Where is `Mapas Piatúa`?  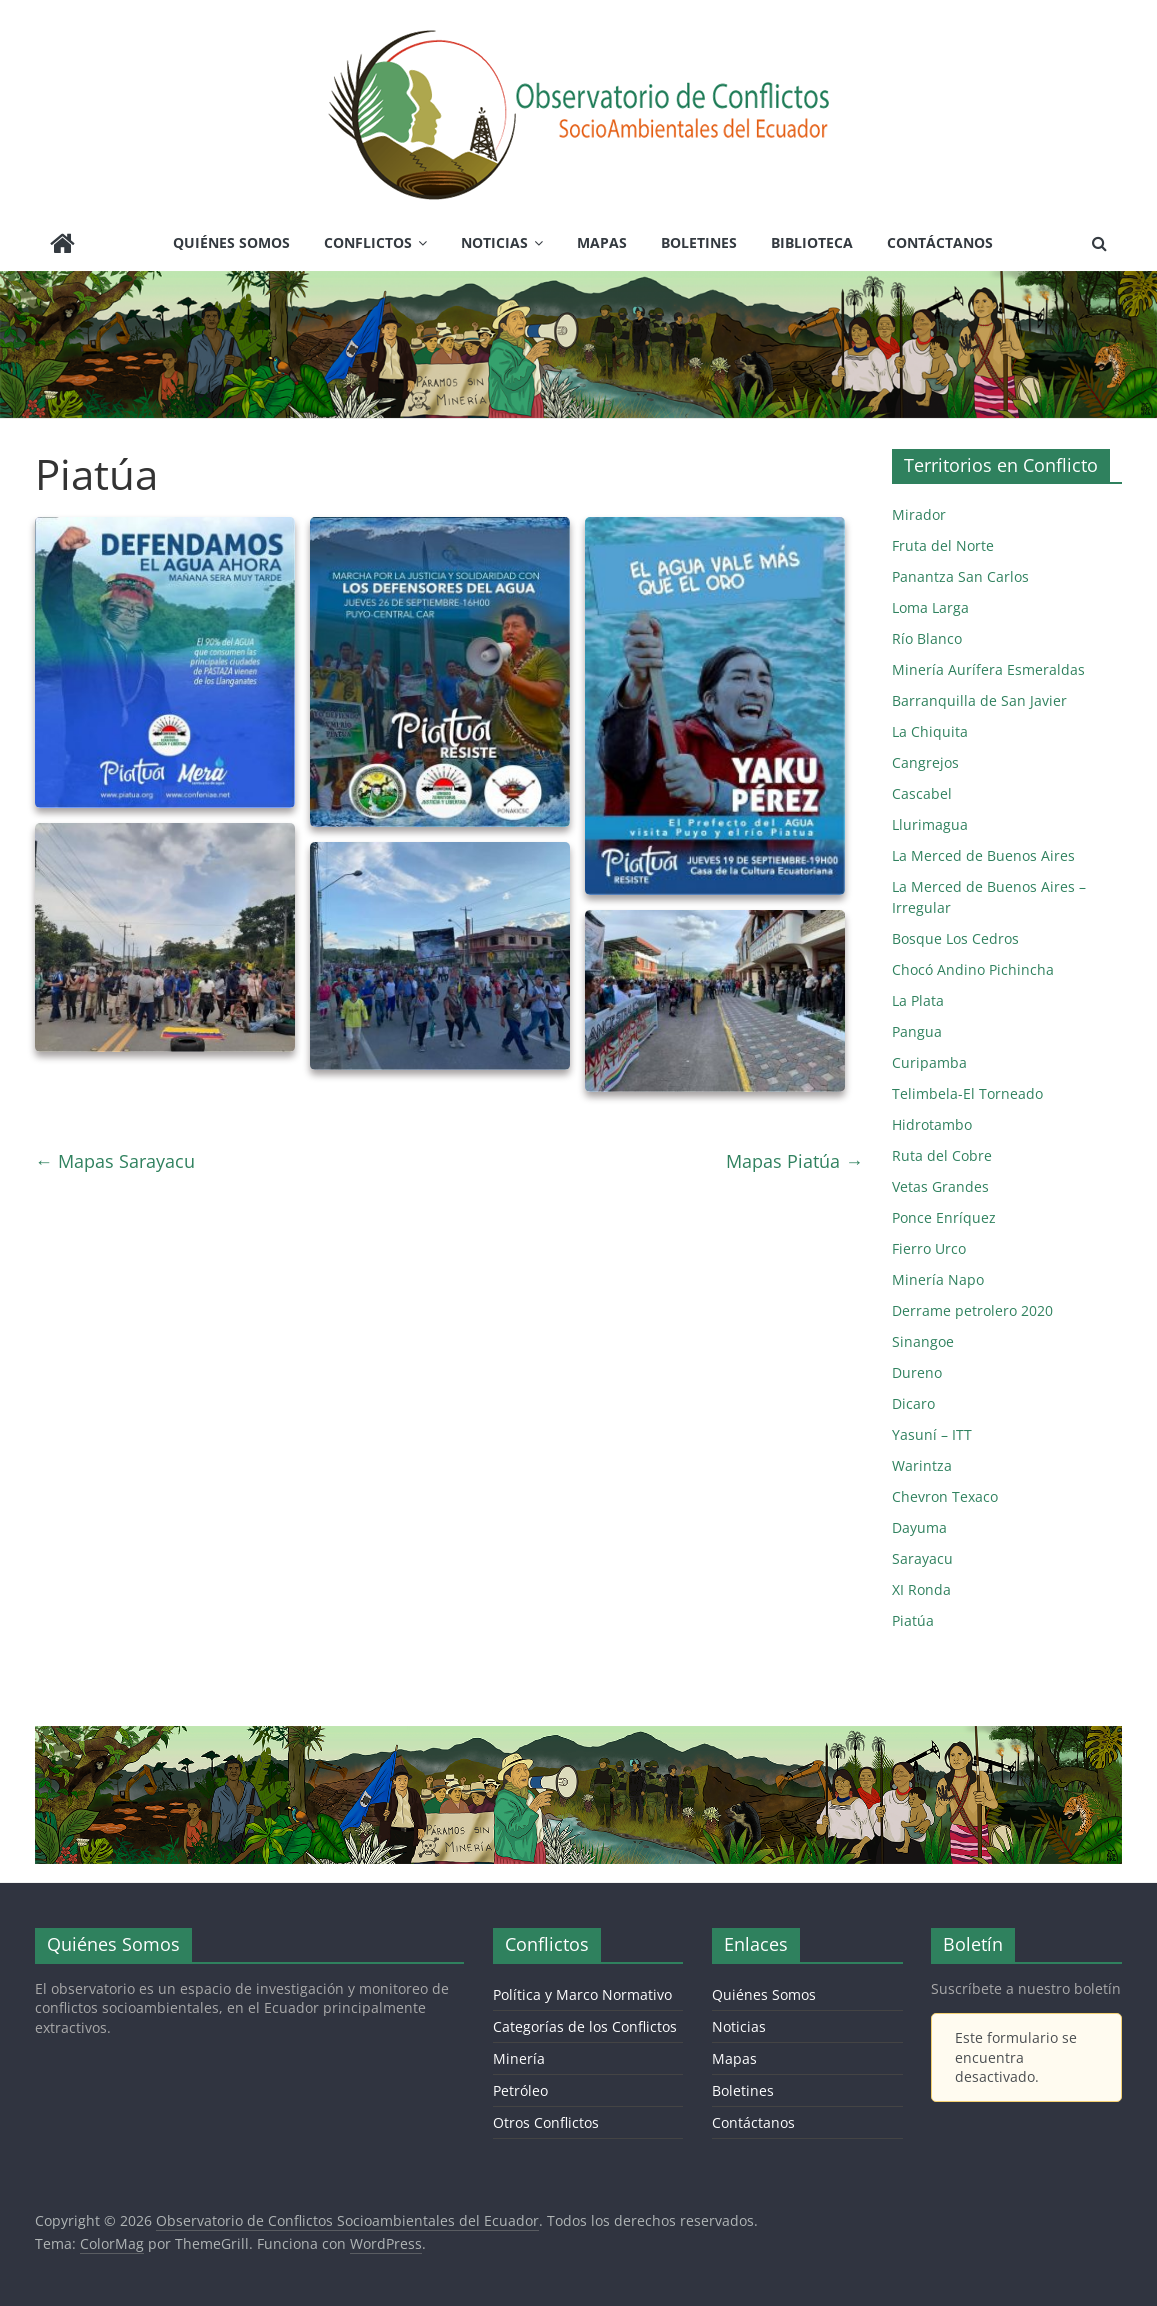 Mapas Piatúa is located at coordinates (794, 1161).